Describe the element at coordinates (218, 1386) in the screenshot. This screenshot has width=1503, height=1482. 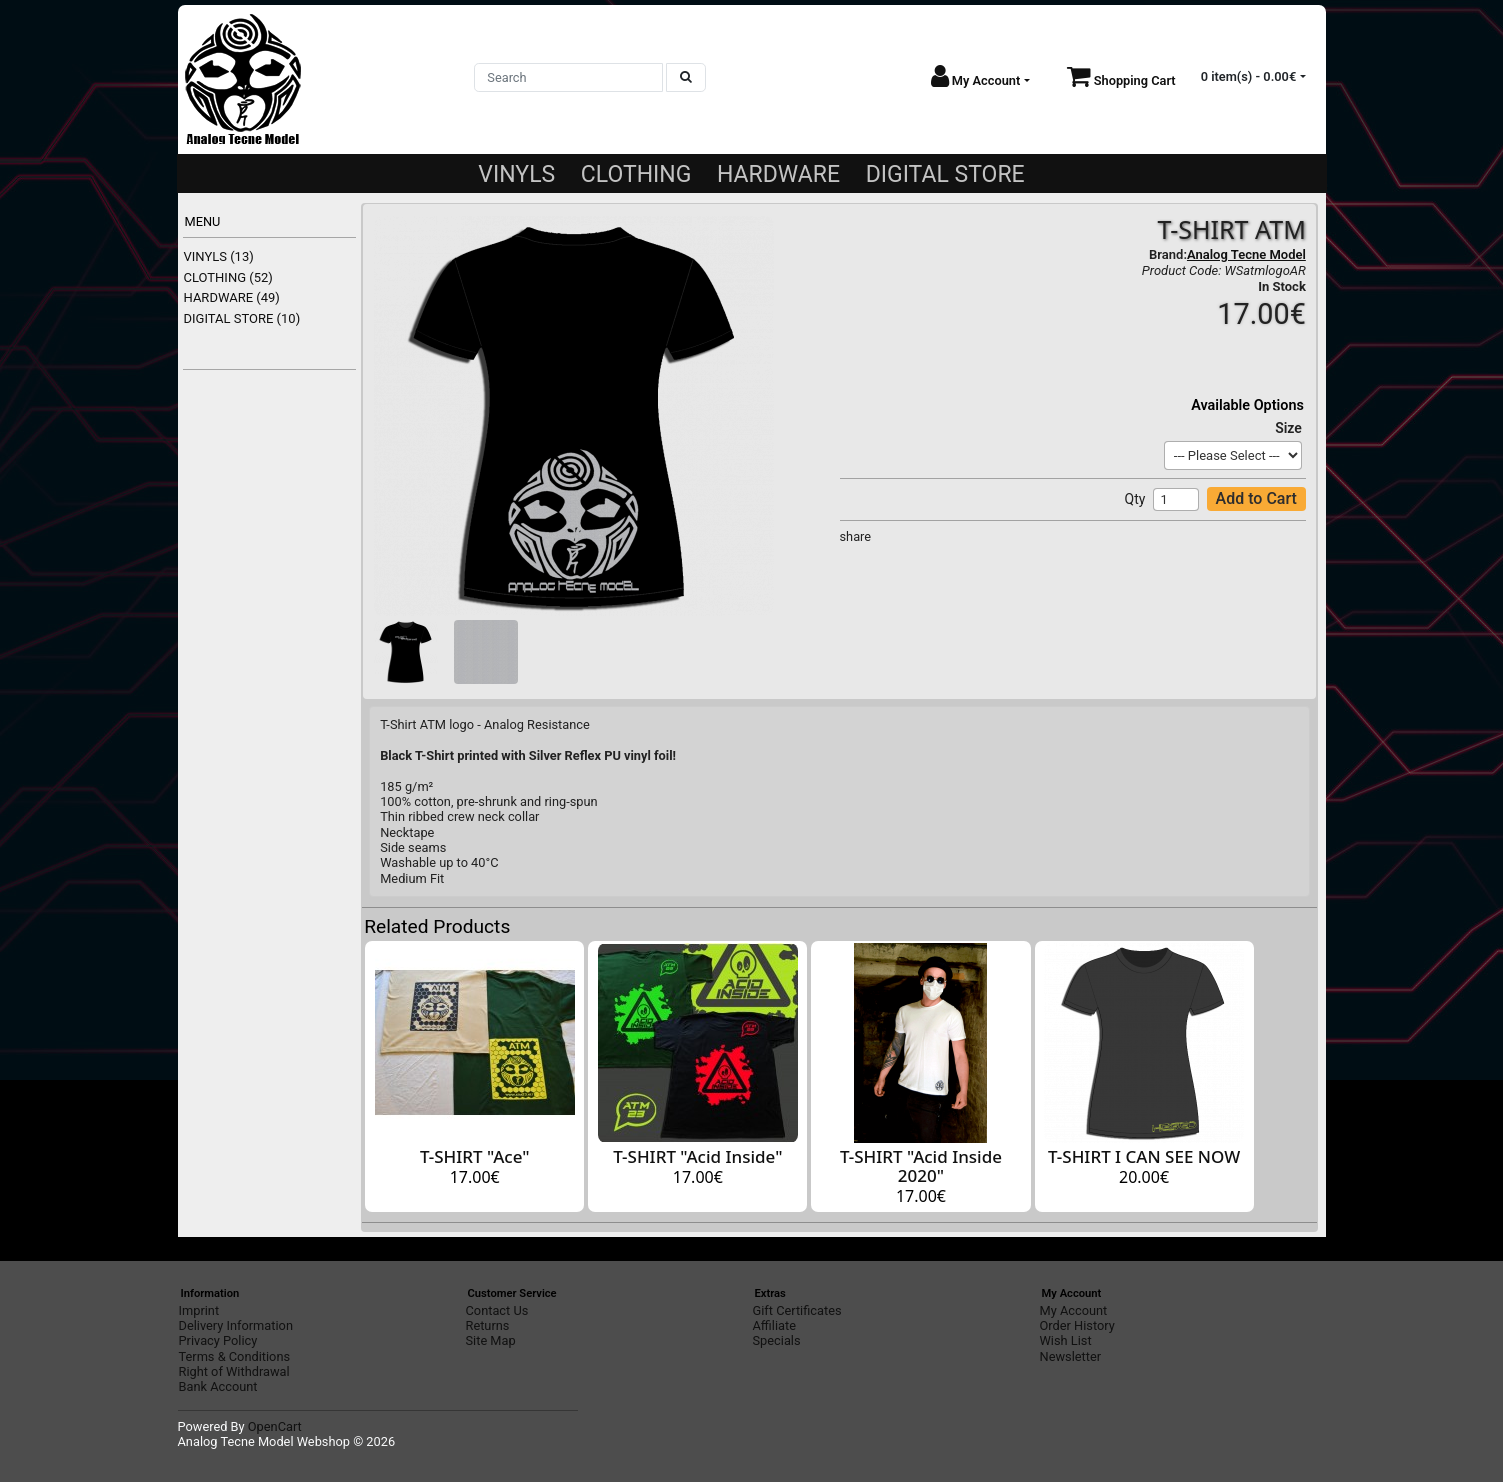
I see `Bank Account` at that location.